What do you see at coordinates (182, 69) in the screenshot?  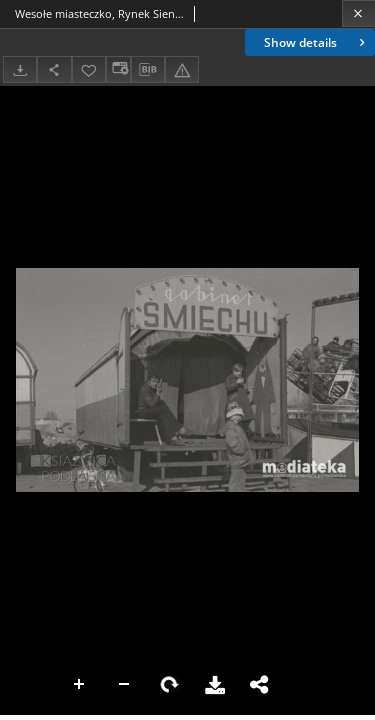 I see `[Report an error]` at bounding box center [182, 69].